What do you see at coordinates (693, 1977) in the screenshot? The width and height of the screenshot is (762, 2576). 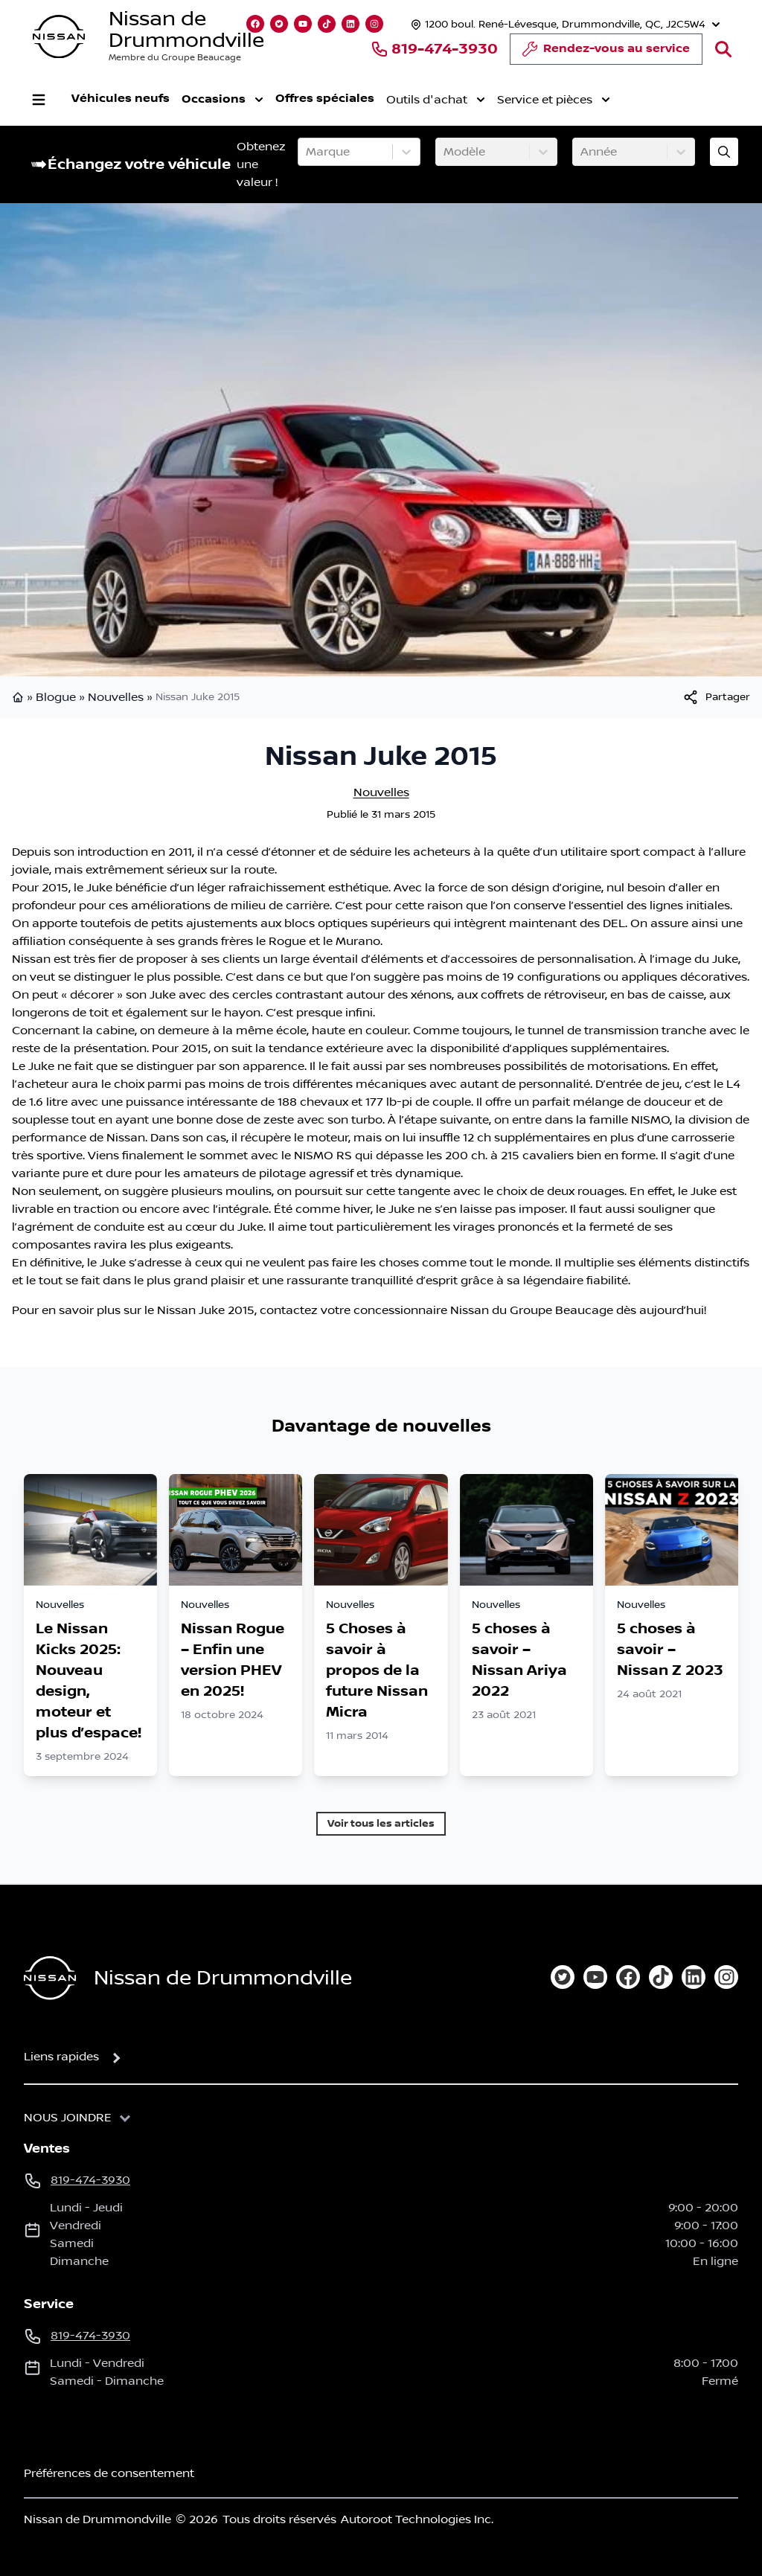 I see `[linkedin]` at bounding box center [693, 1977].